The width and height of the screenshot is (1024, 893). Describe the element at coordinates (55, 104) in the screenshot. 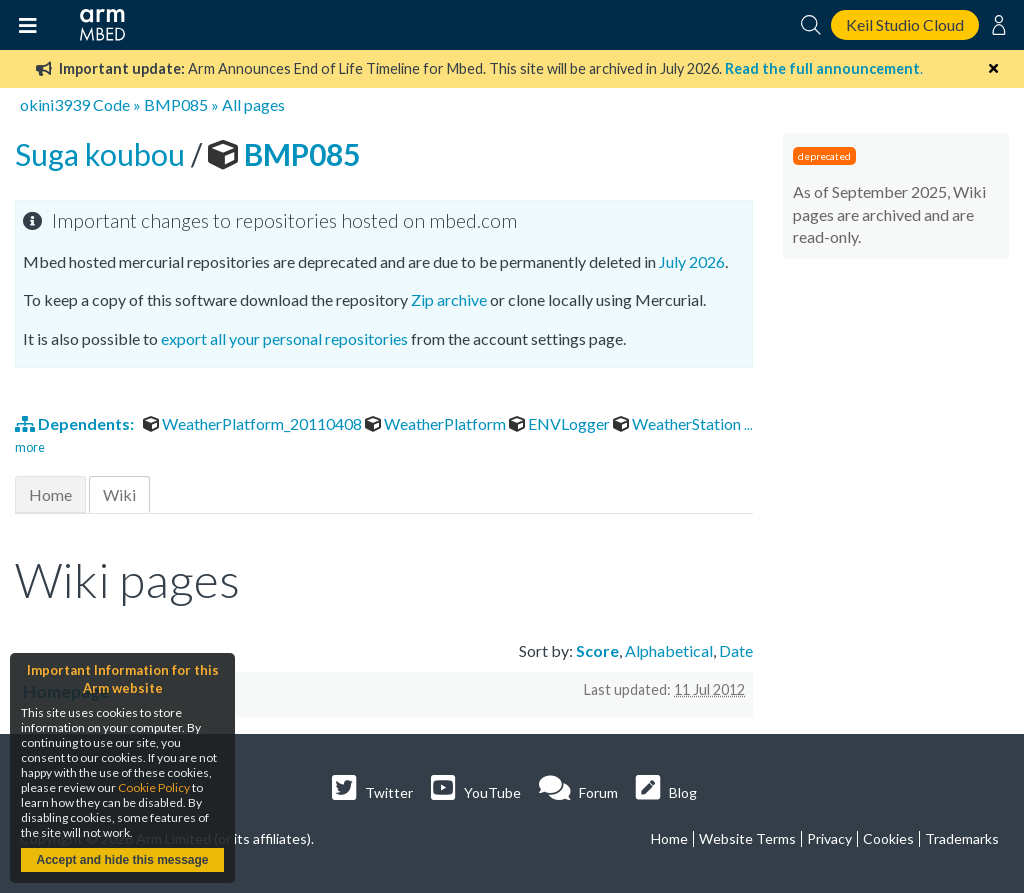

I see `okini3939` at that location.